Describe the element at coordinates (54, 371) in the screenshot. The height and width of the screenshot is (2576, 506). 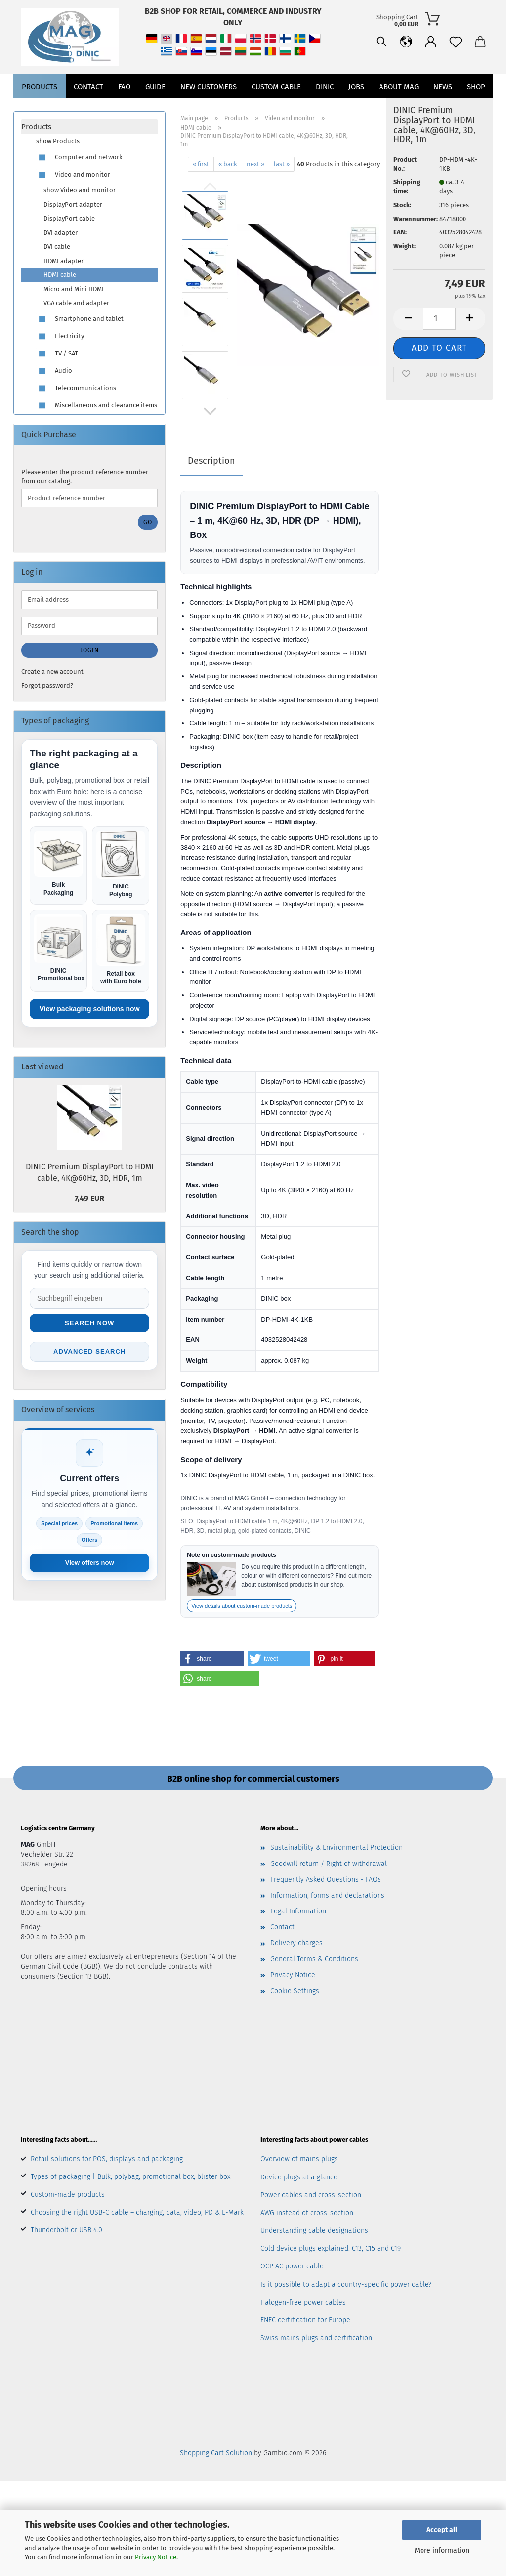
I see `Audio` at that location.